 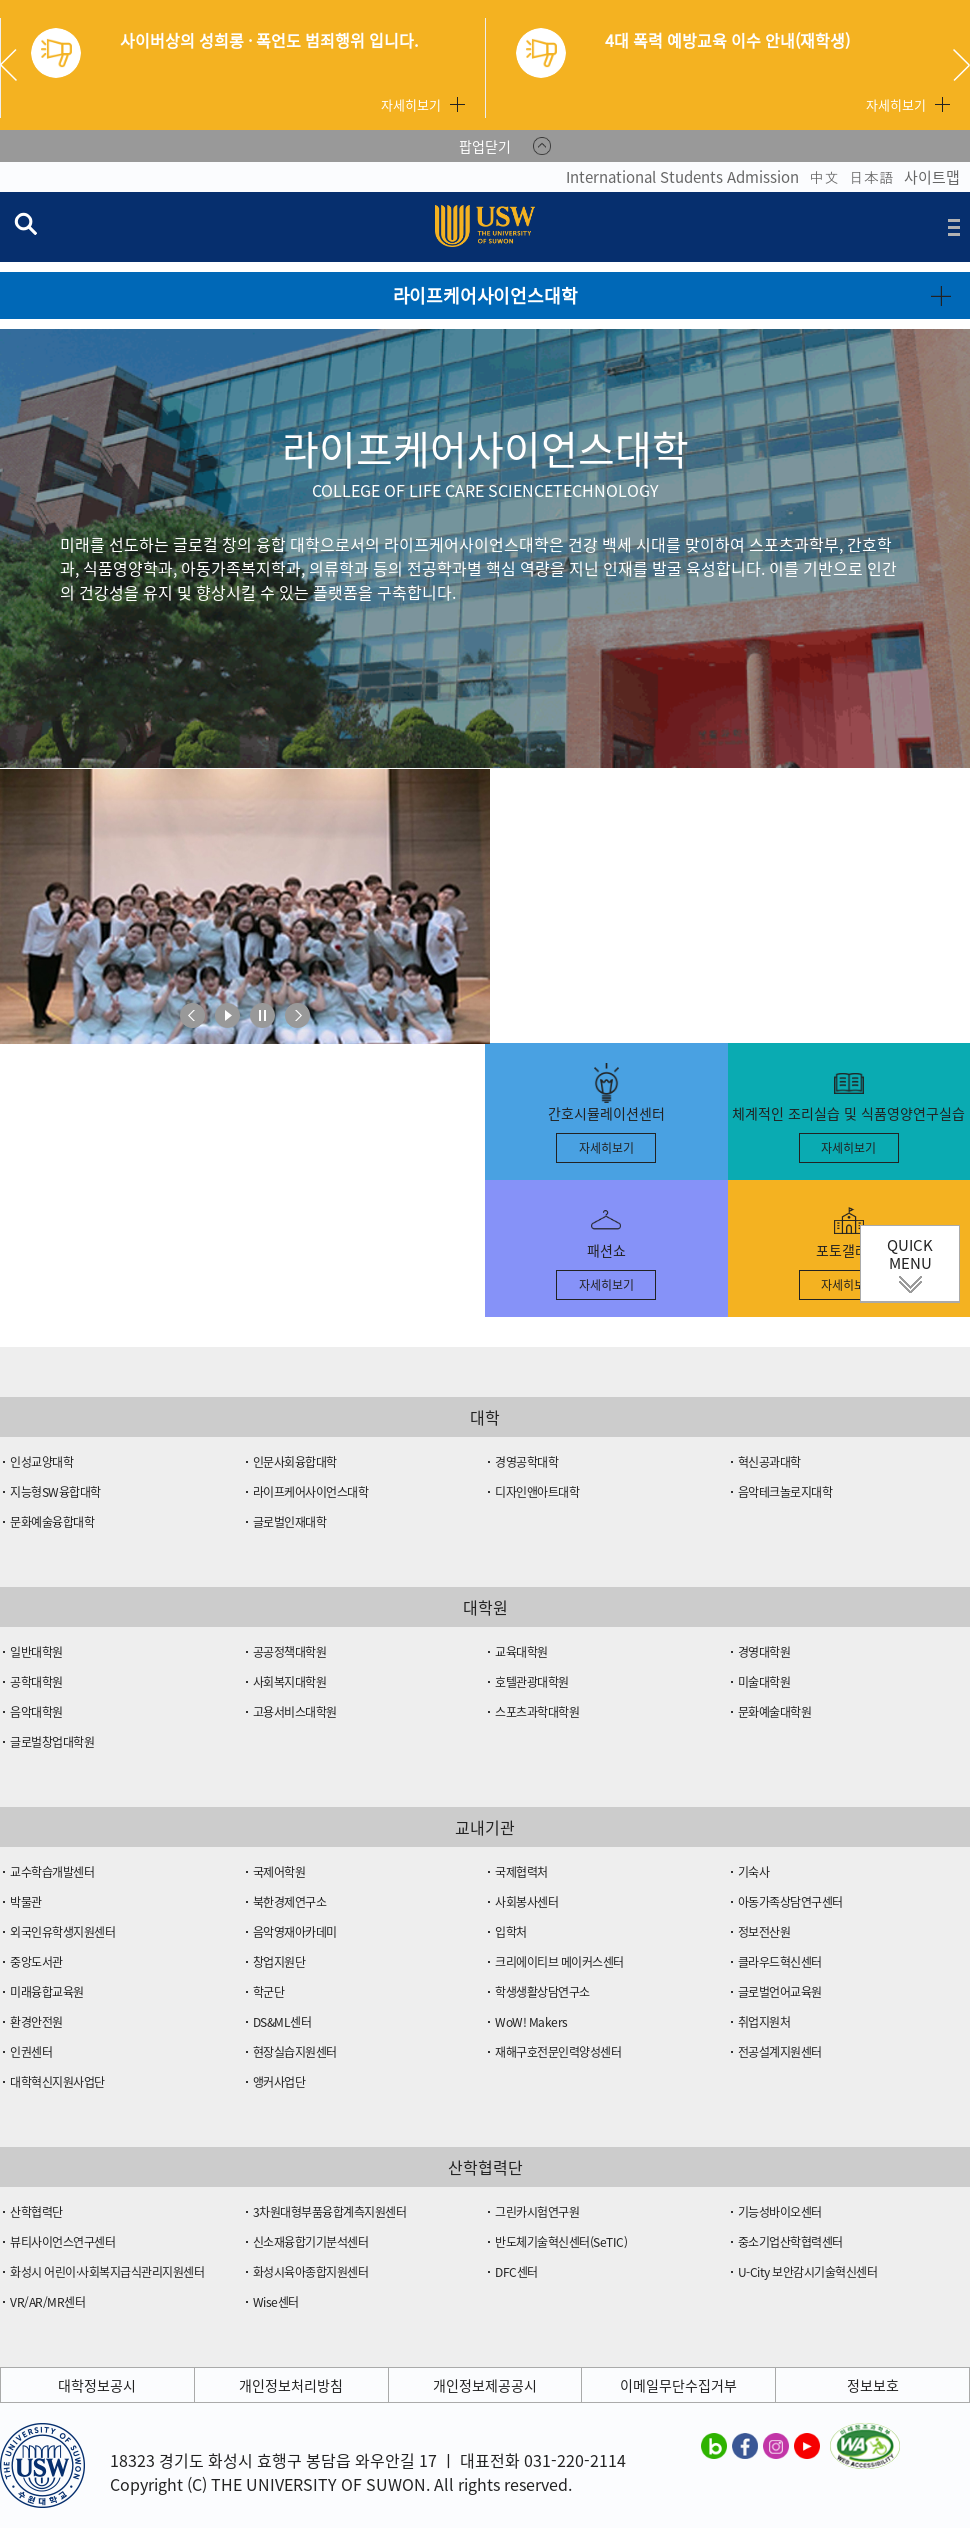 What do you see at coordinates (780, 1992) in the screenshot?
I see `글로벌언어교육원` at bounding box center [780, 1992].